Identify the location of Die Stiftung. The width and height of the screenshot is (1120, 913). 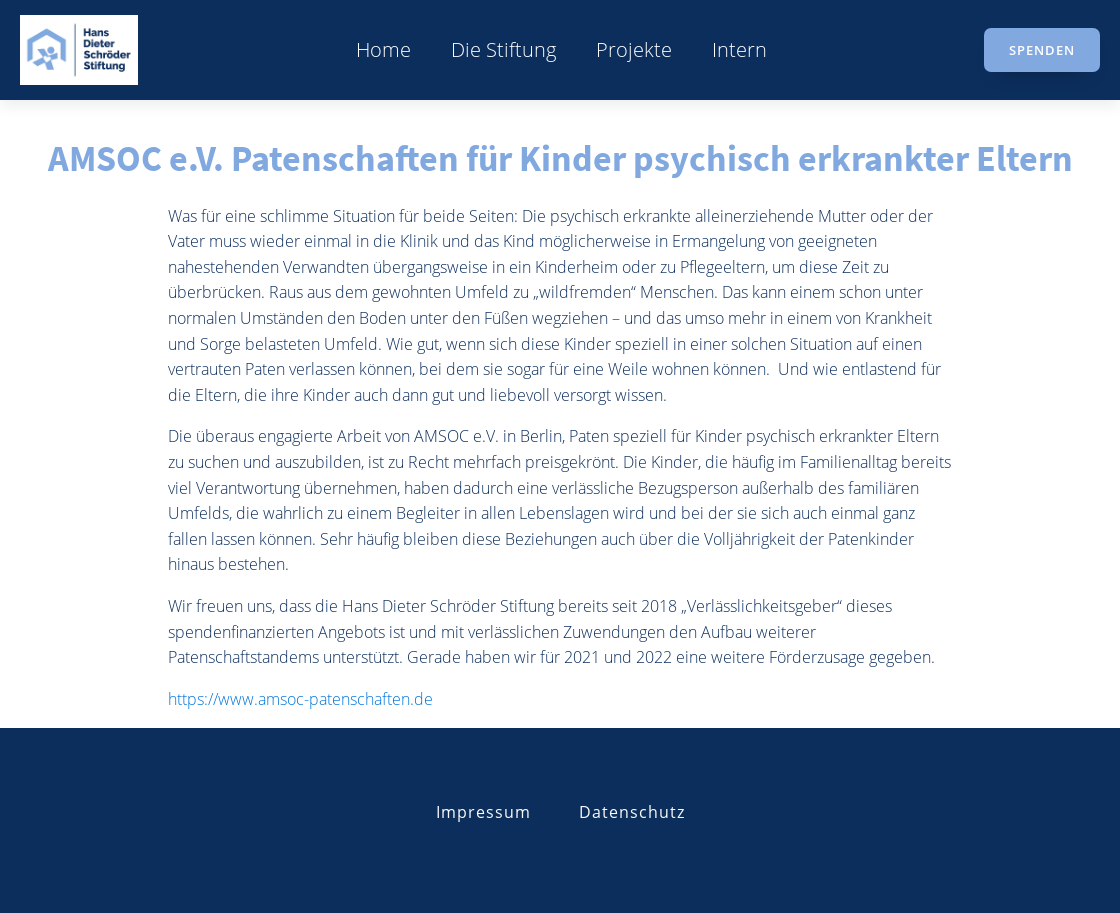
(503, 49).